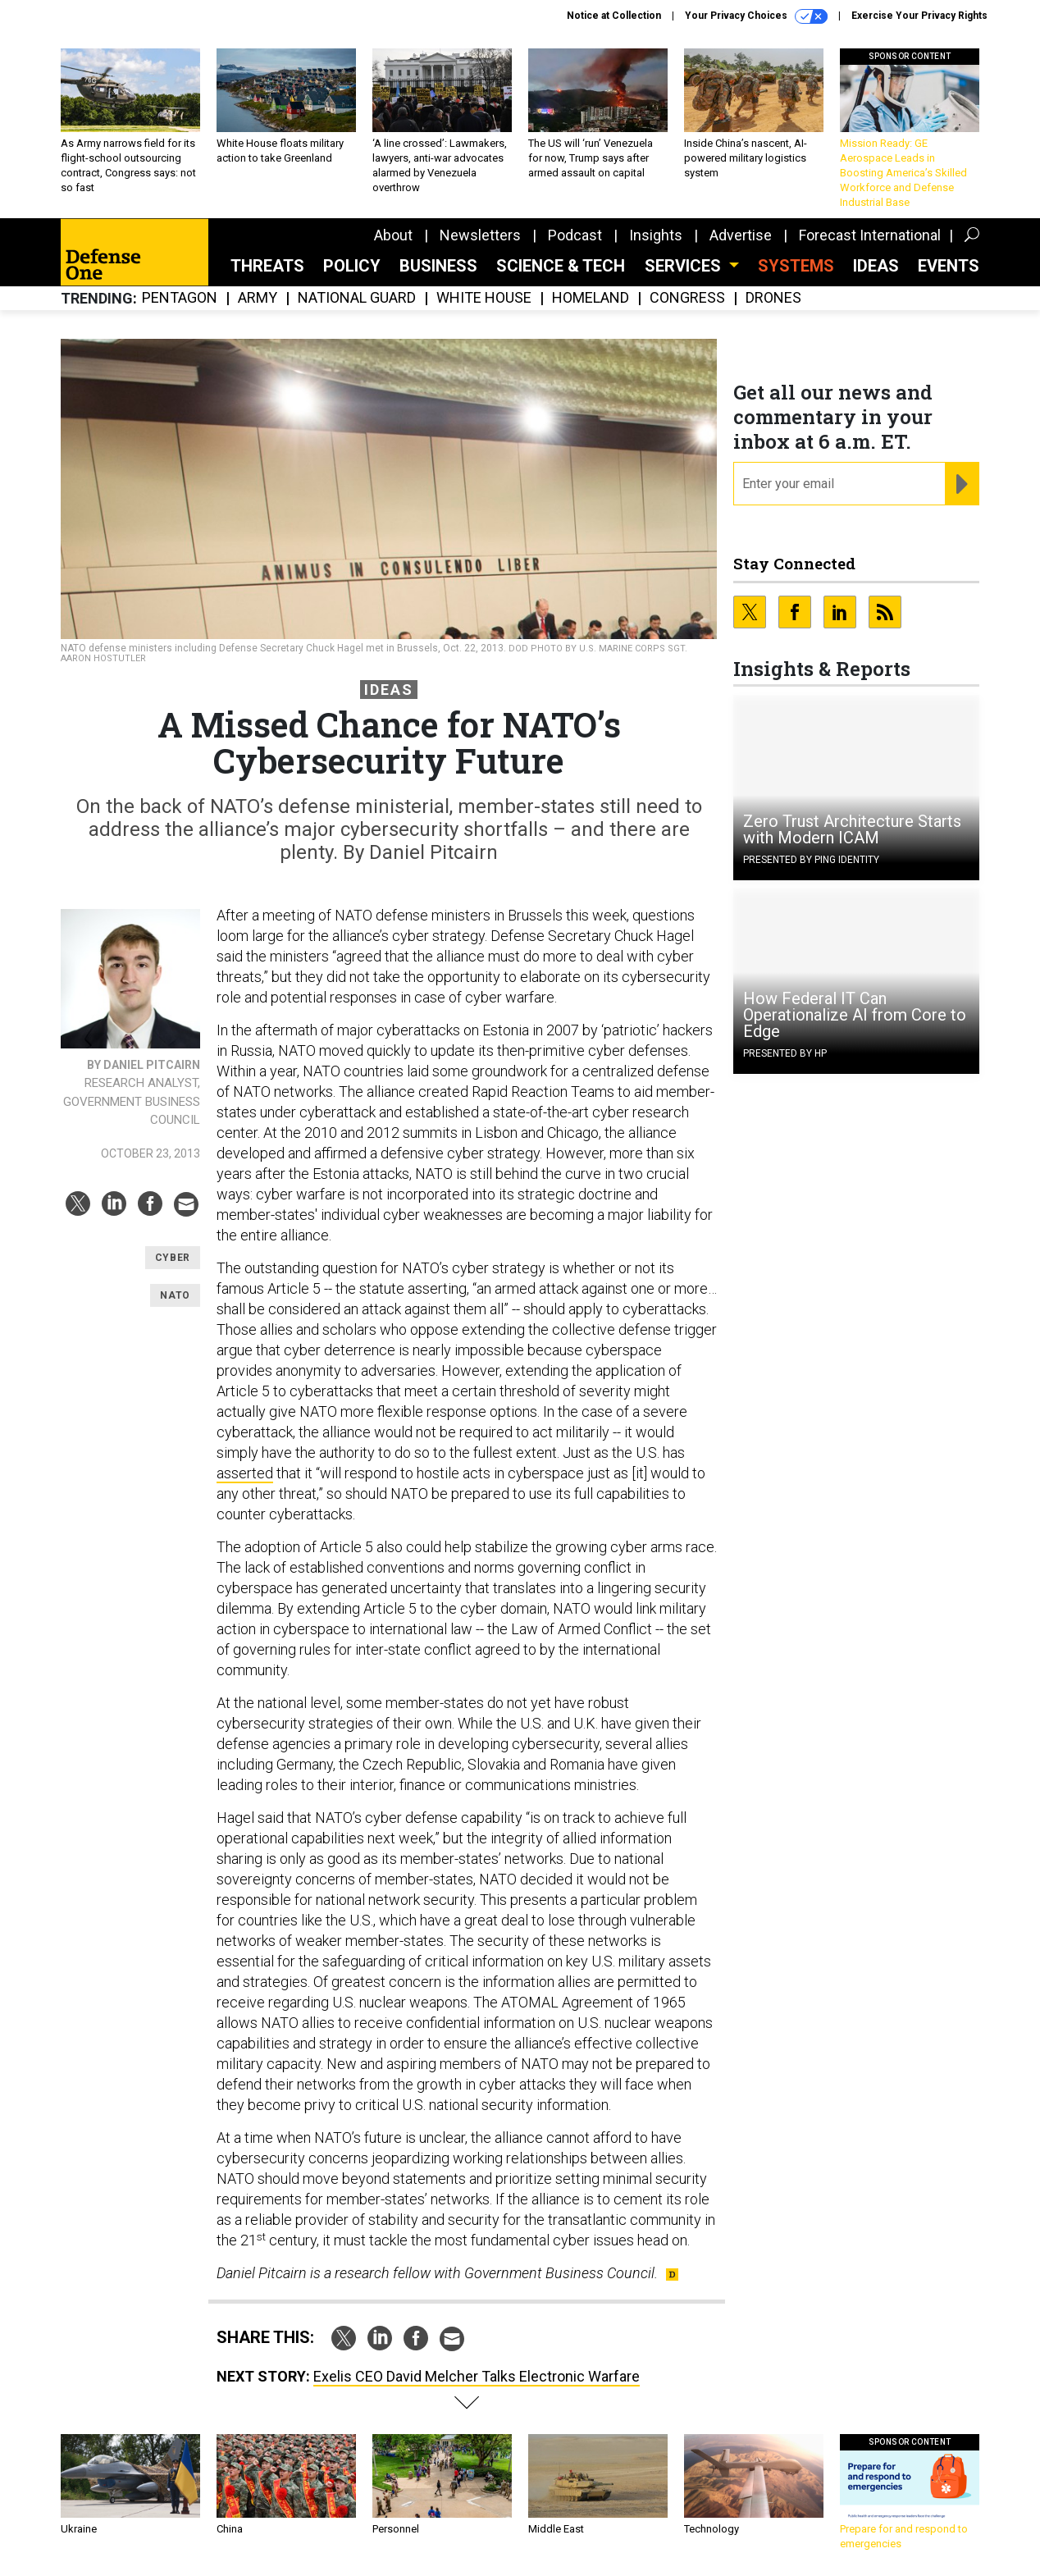 This screenshot has height=2576, width=1040. I want to click on Insights, so click(655, 235).